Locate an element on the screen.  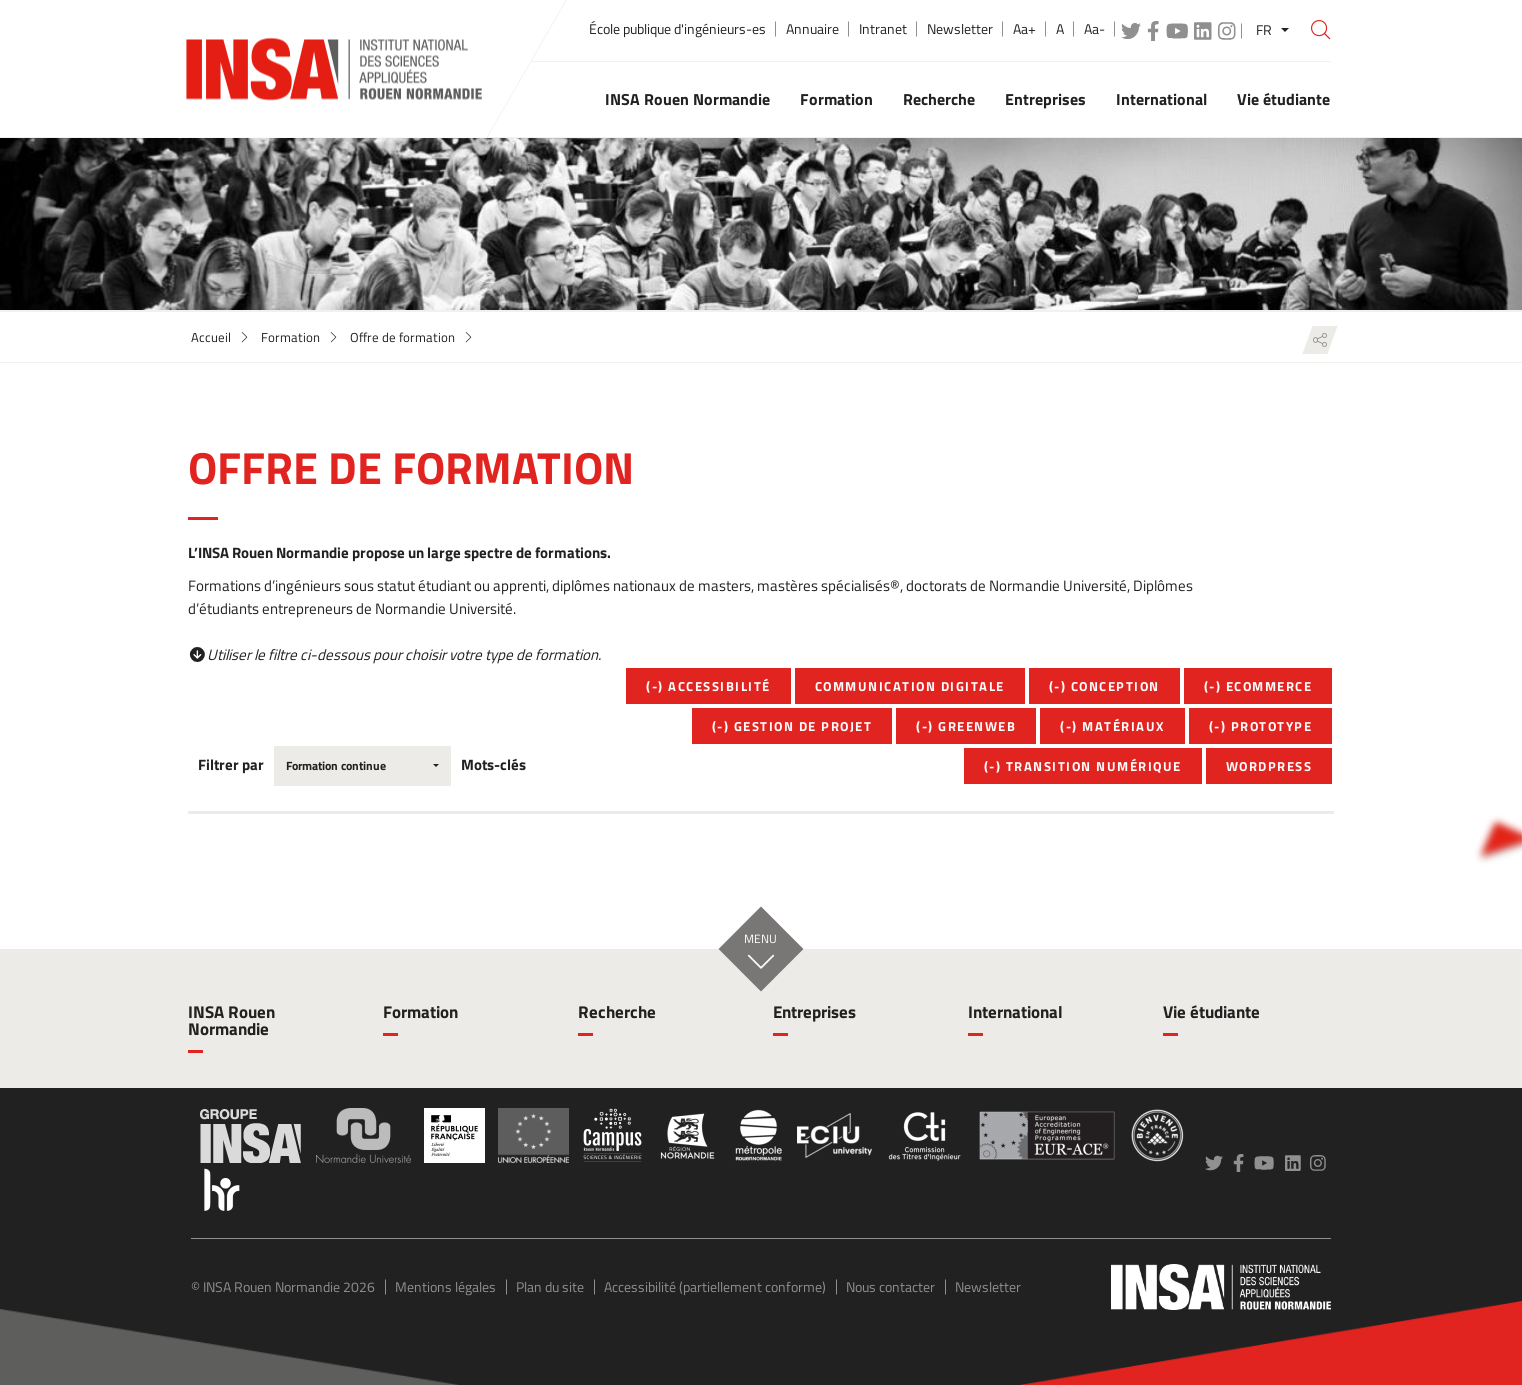
Mentions légales is located at coordinates (445, 1286).